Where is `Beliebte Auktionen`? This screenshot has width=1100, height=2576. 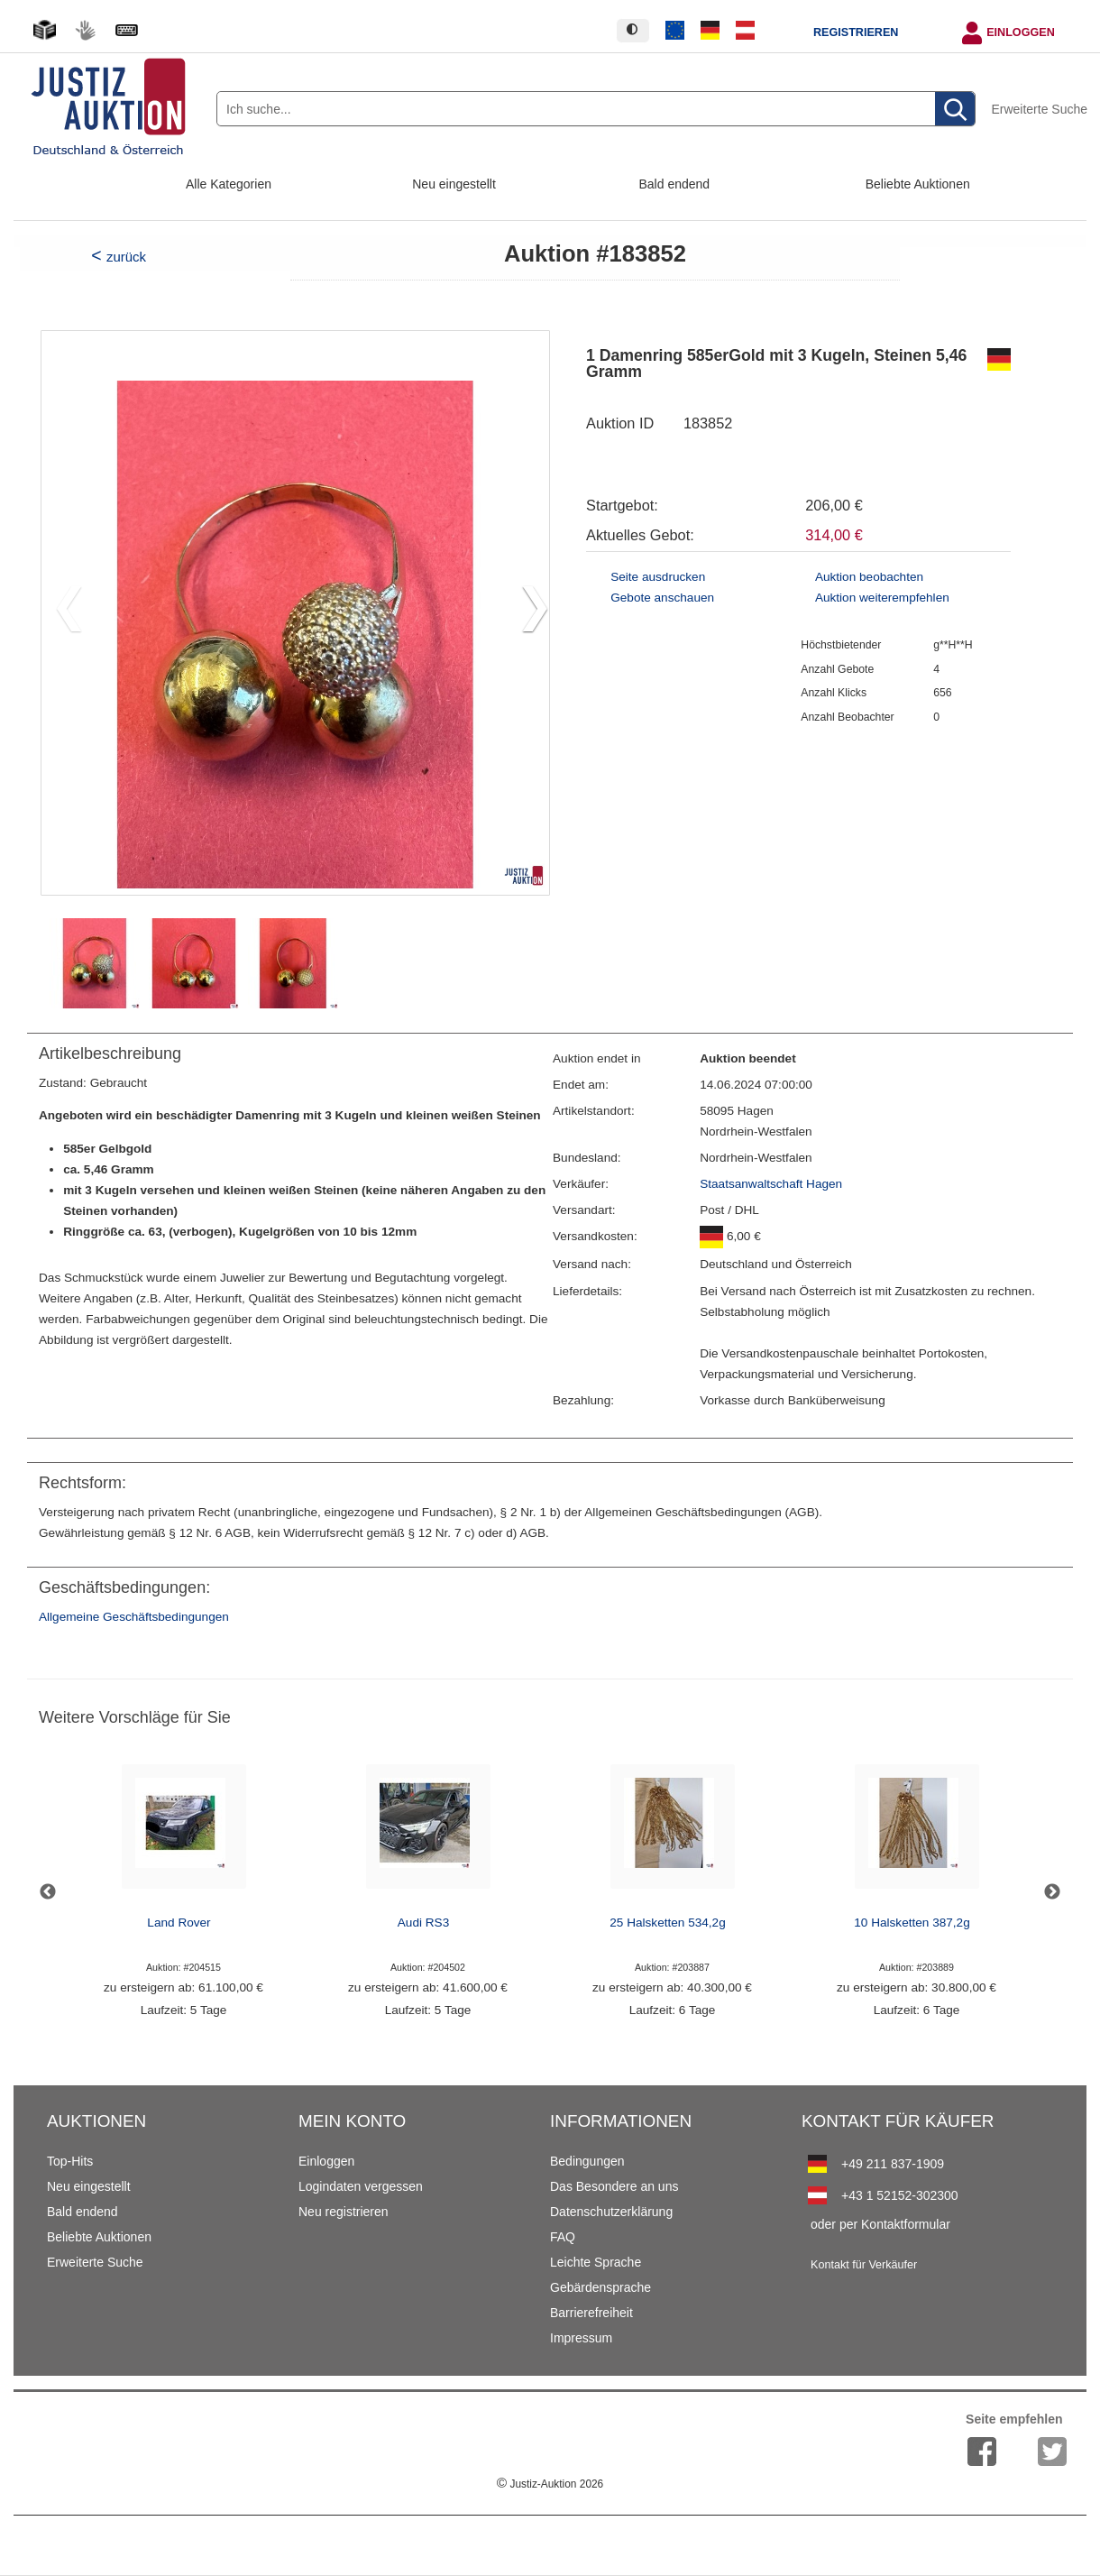
Beliebte Auktionen is located at coordinates (918, 184).